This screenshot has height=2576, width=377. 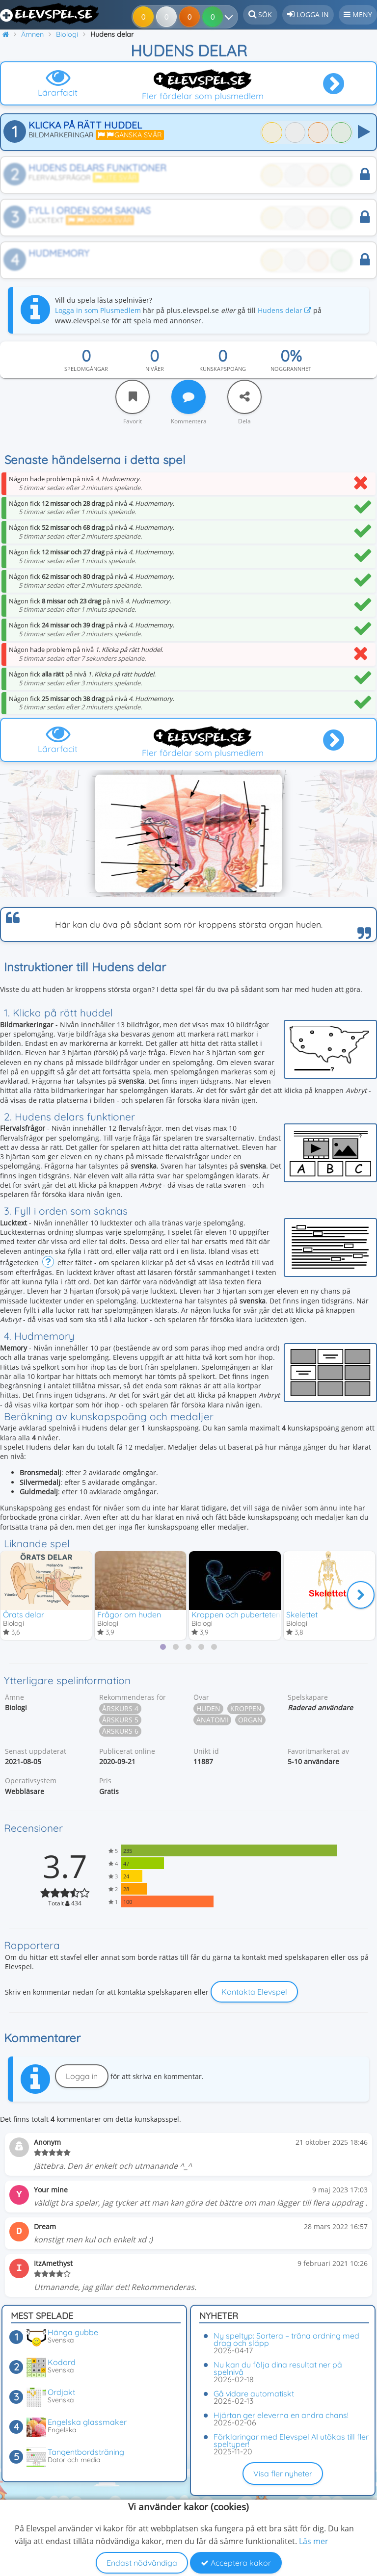 I want to click on Kodord, so click(x=62, y=2362).